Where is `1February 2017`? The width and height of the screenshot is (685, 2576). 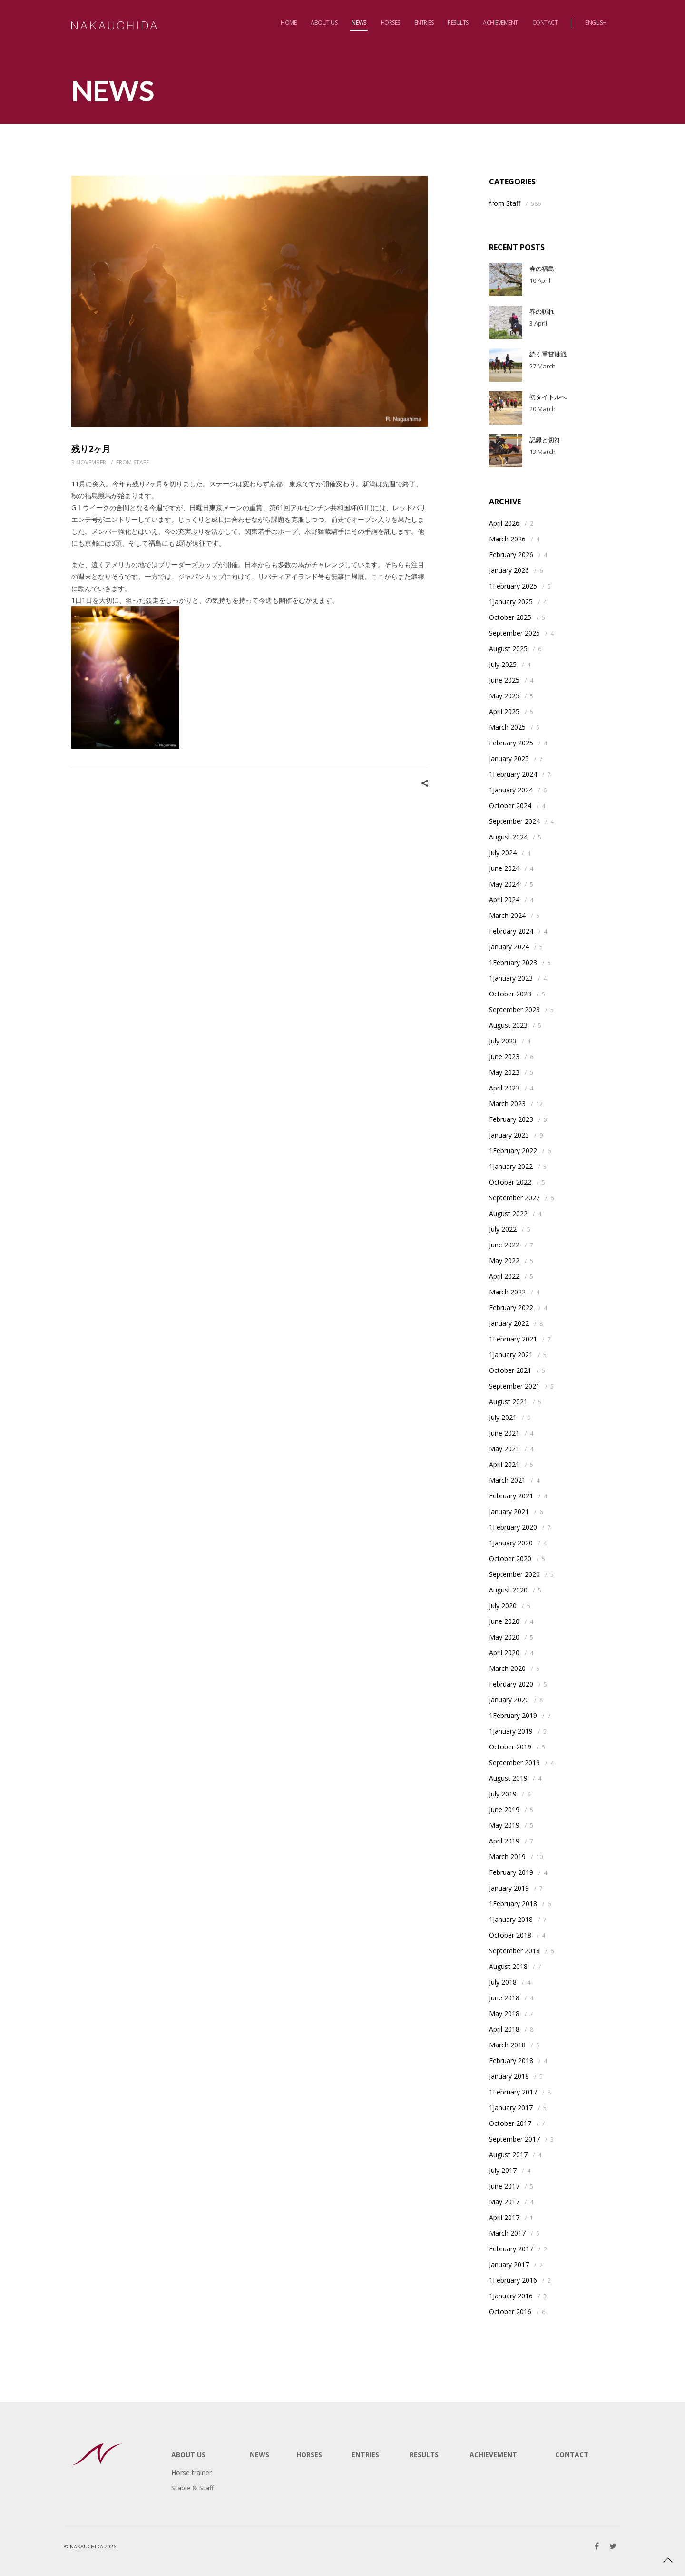
1February 2017 is located at coordinates (513, 2091).